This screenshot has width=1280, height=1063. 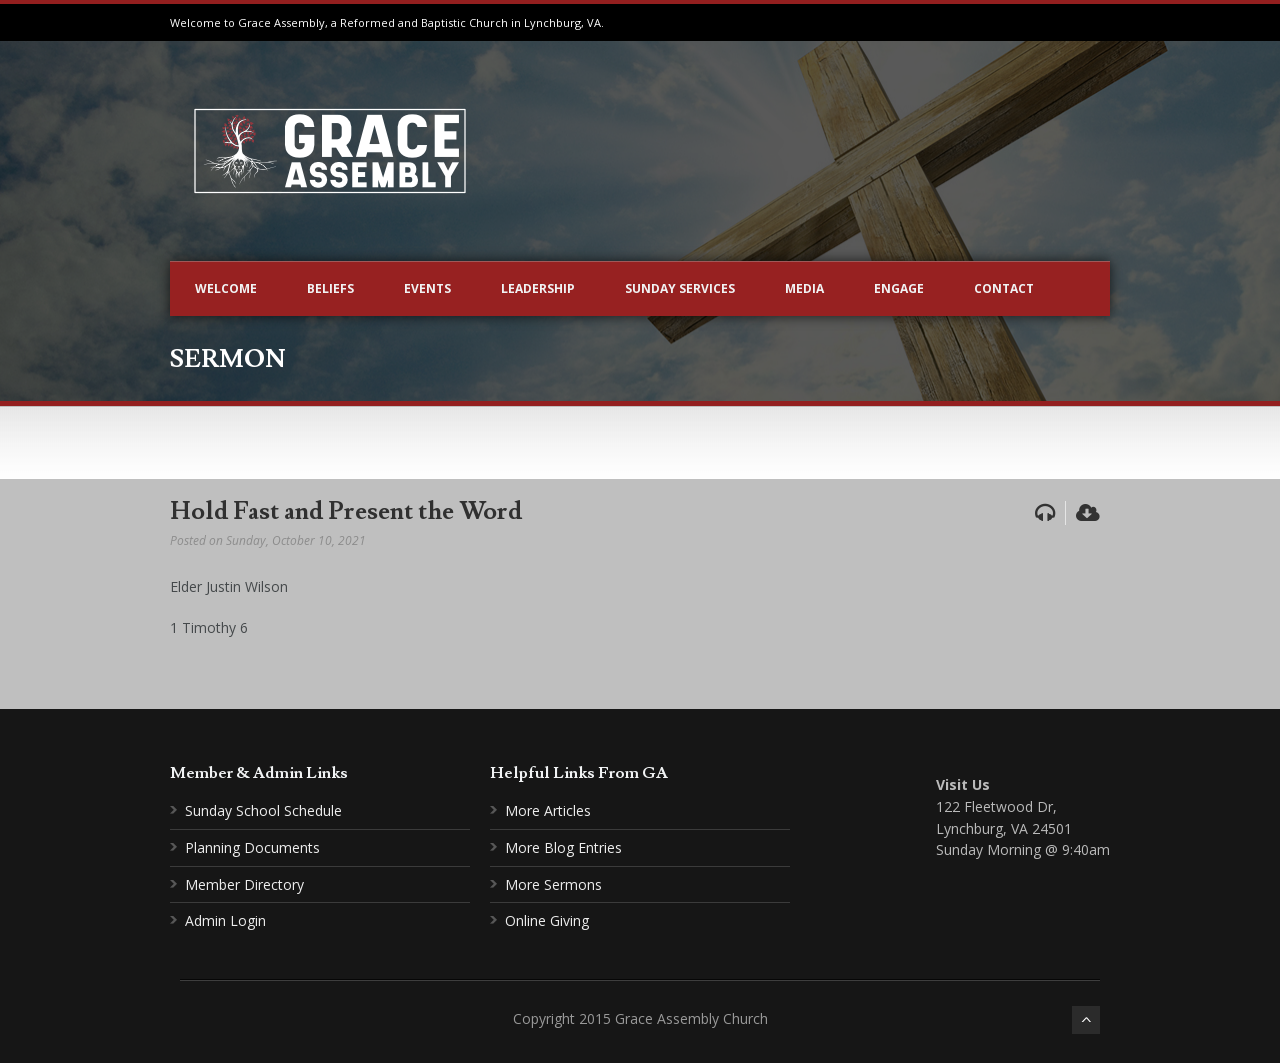 What do you see at coordinates (538, 288) in the screenshot?
I see `Leadership` at bounding box center [538, 288].